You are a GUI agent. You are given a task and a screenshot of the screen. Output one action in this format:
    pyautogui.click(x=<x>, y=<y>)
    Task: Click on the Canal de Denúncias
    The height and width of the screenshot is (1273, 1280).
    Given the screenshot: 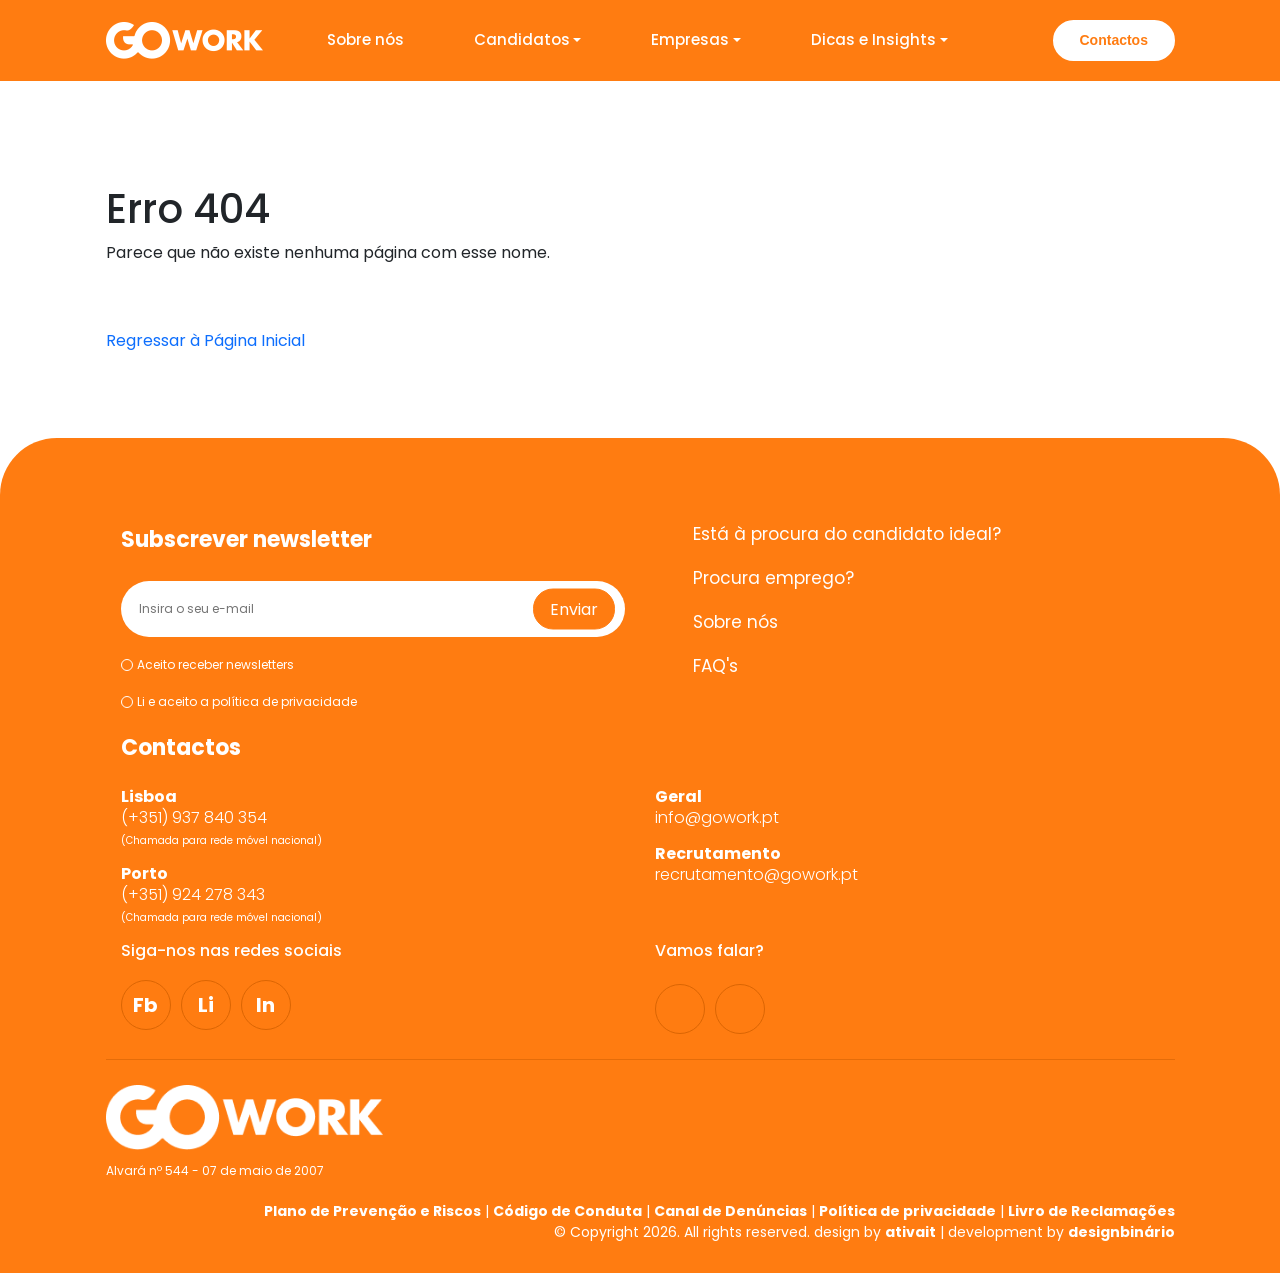 What is the action you would take?
    pyautogui.click(x=730, y=1211)
    